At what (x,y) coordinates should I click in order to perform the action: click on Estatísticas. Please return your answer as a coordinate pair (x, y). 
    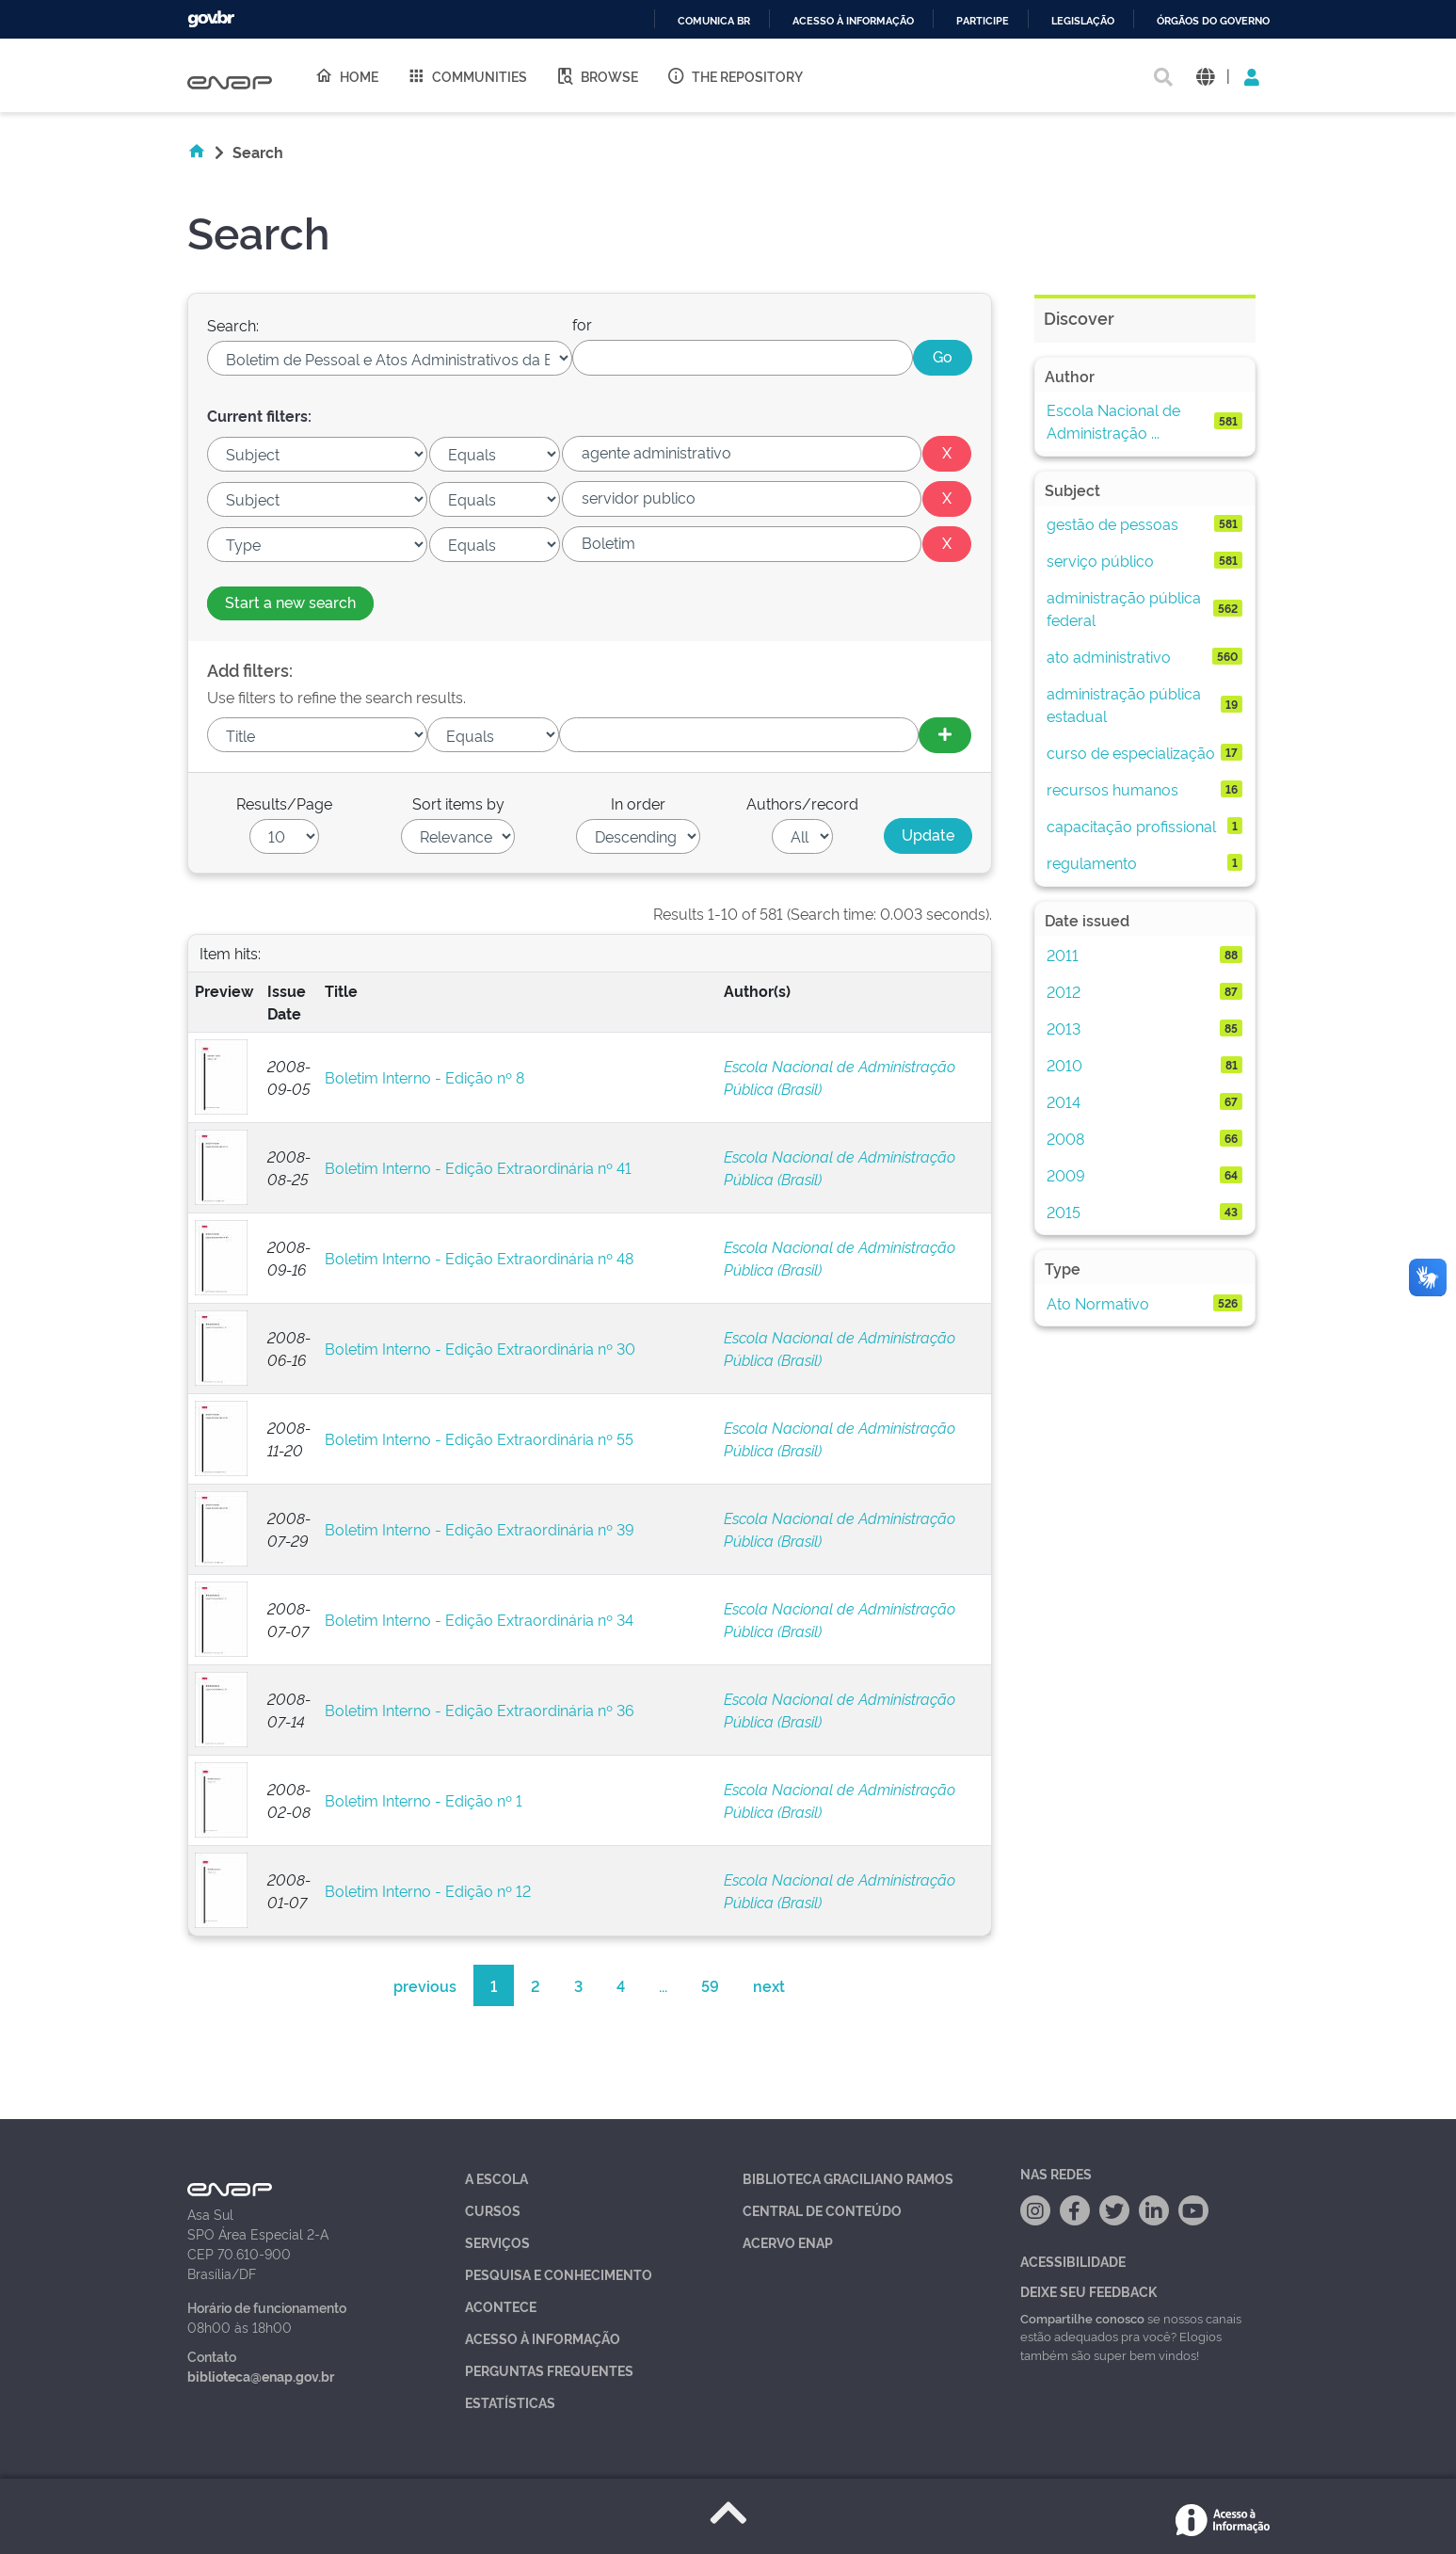
    Looking at the image, I should click on (510, 2402).